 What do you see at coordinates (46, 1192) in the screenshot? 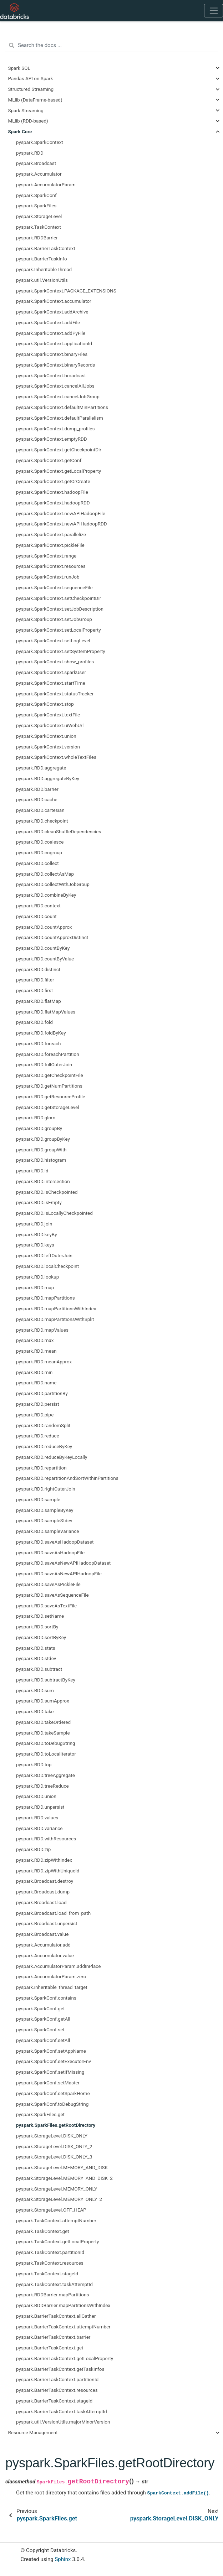
I see `pyspark.RDD.isCheckpointed` at bounding box center [46, 1192].